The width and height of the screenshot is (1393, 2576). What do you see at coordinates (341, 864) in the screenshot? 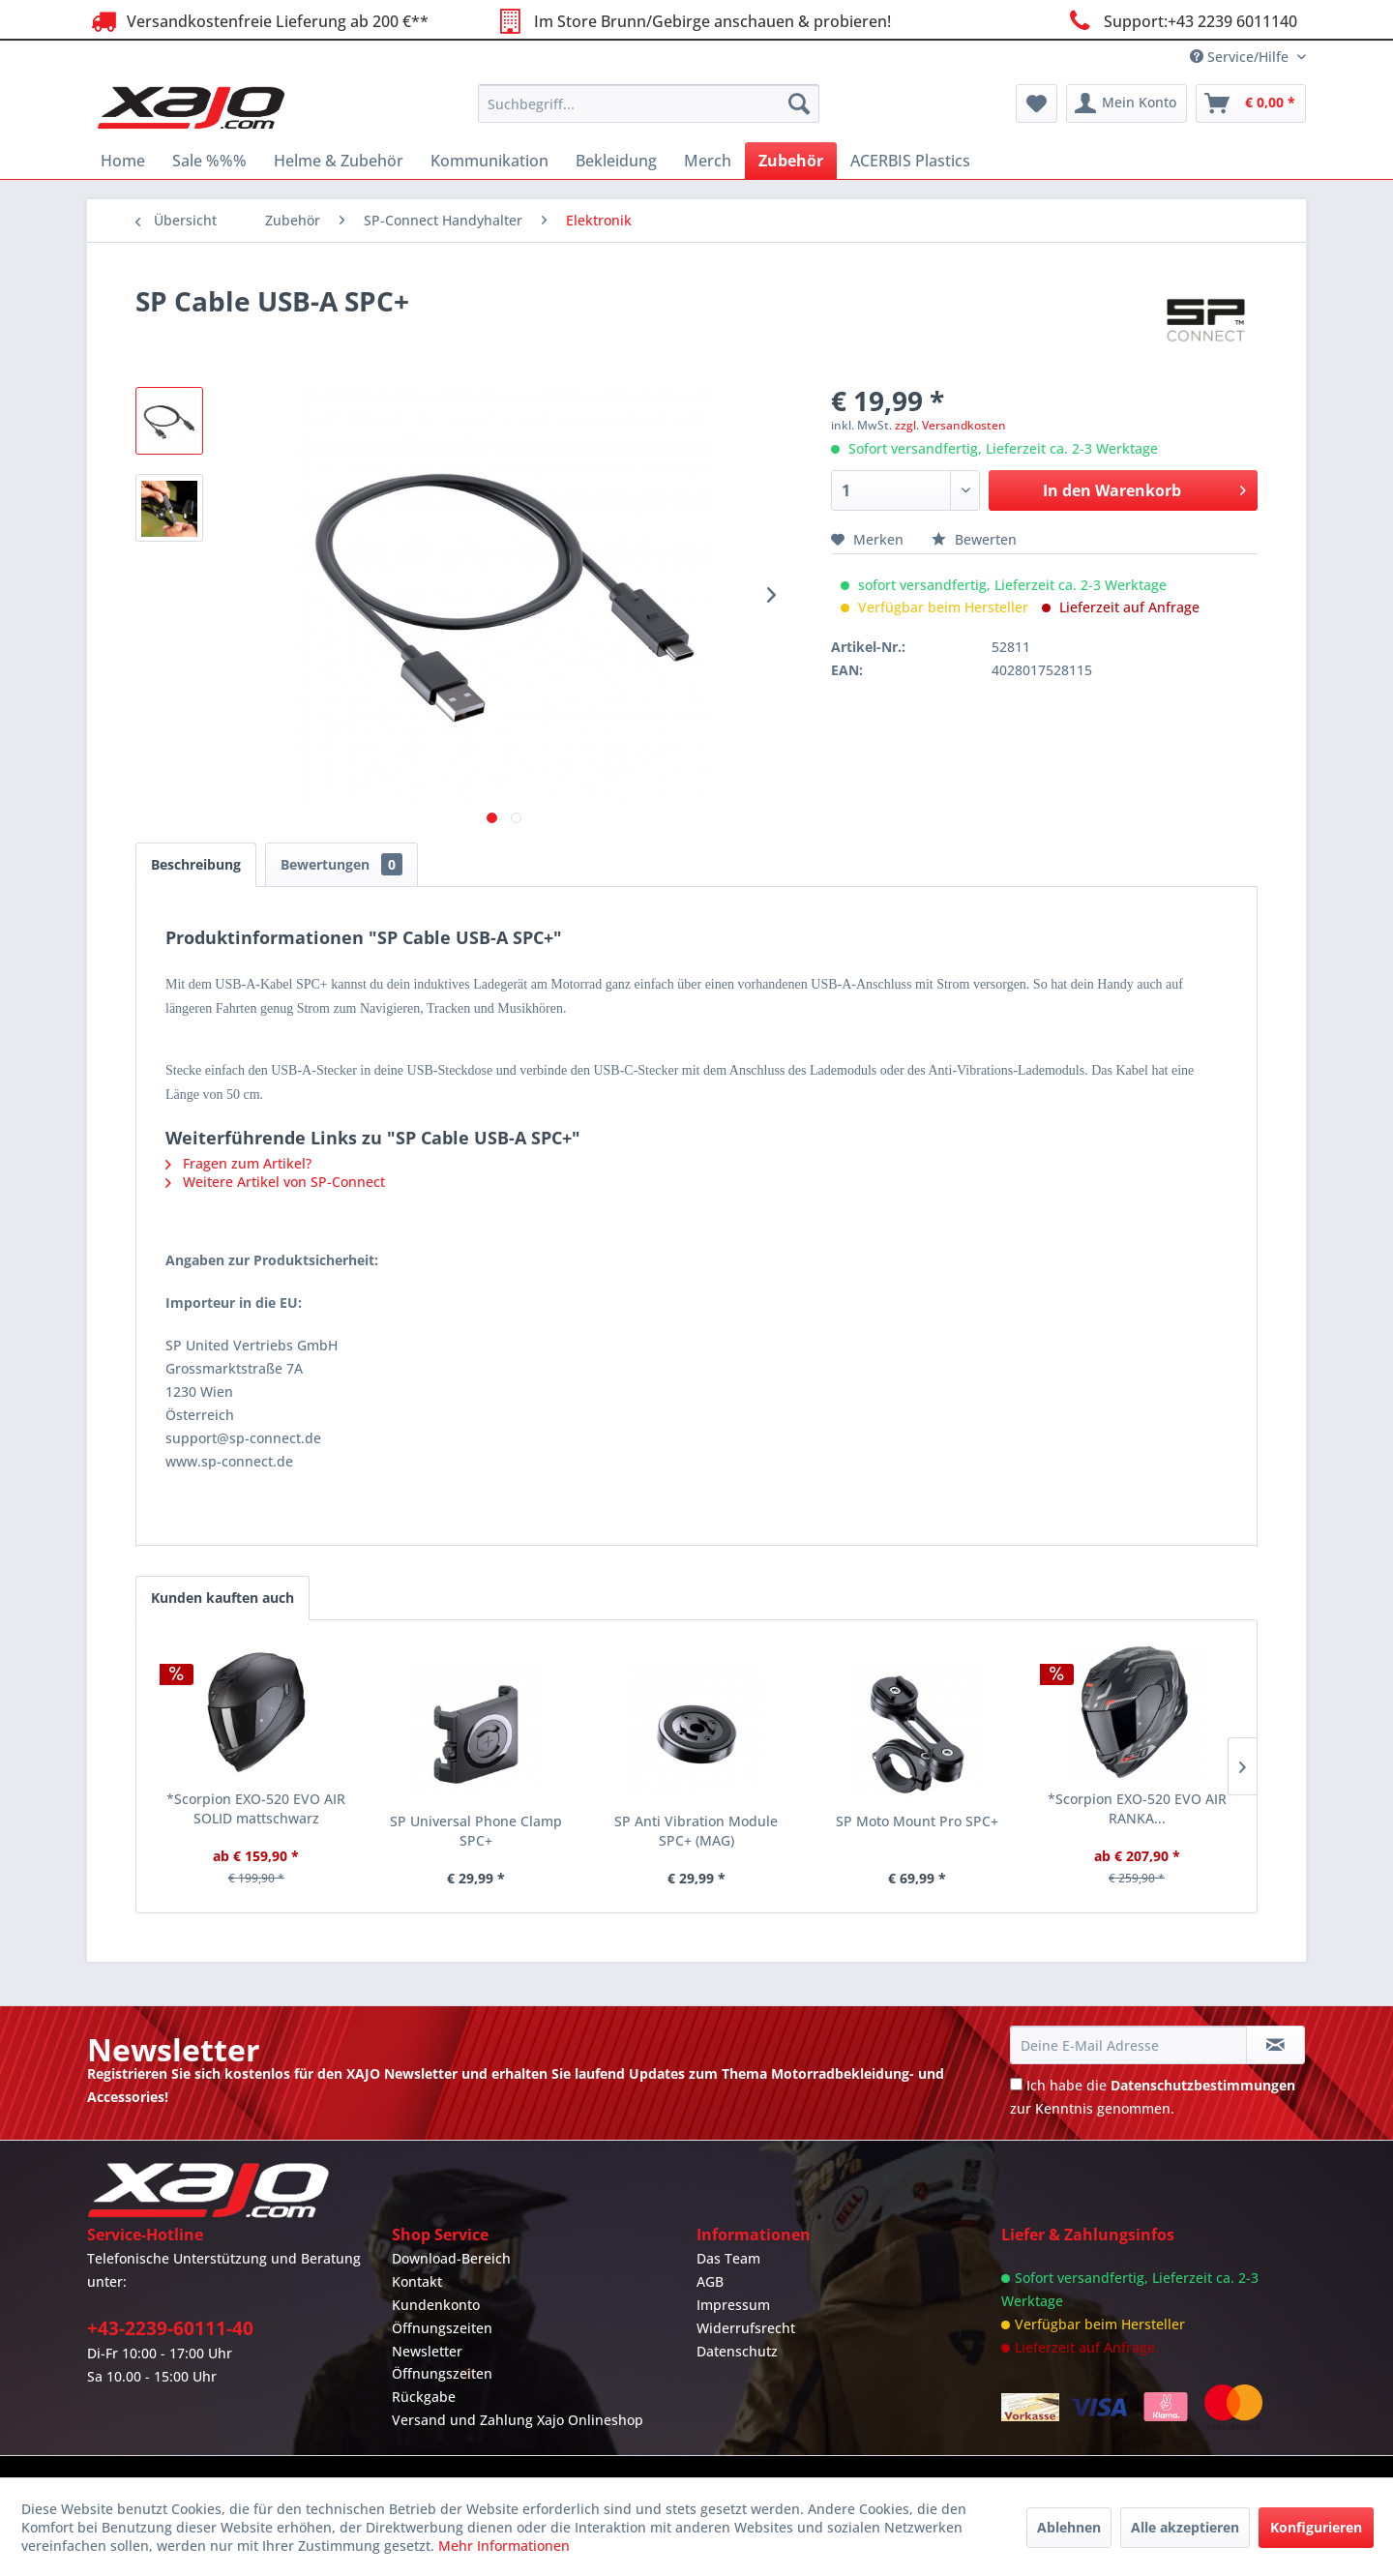
I see `Bewertungen` at bounding box center [341, 864].